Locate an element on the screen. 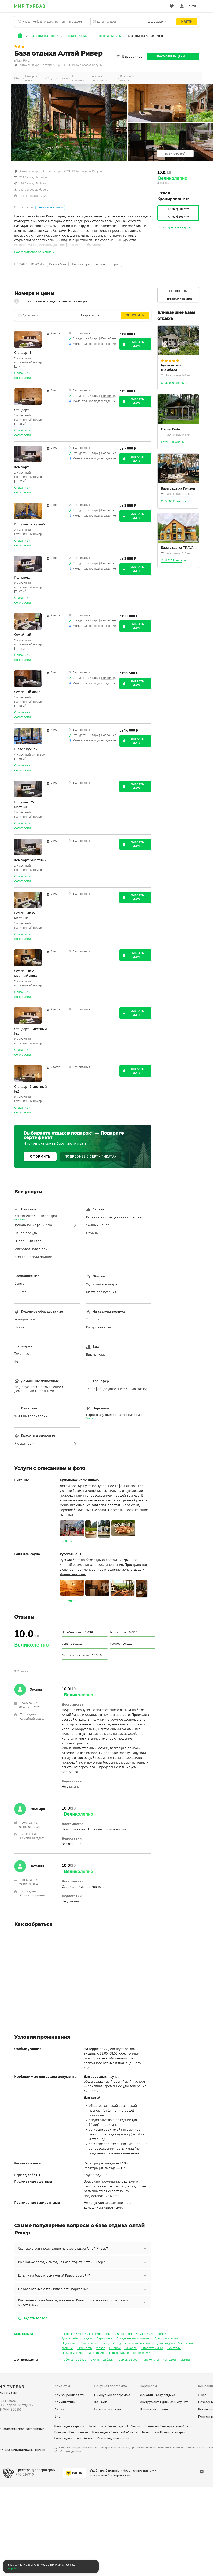 Image resolution: width=213 pixels, height=2576 pixels. С прокатом лыж is located at coordinates (152, 2348).